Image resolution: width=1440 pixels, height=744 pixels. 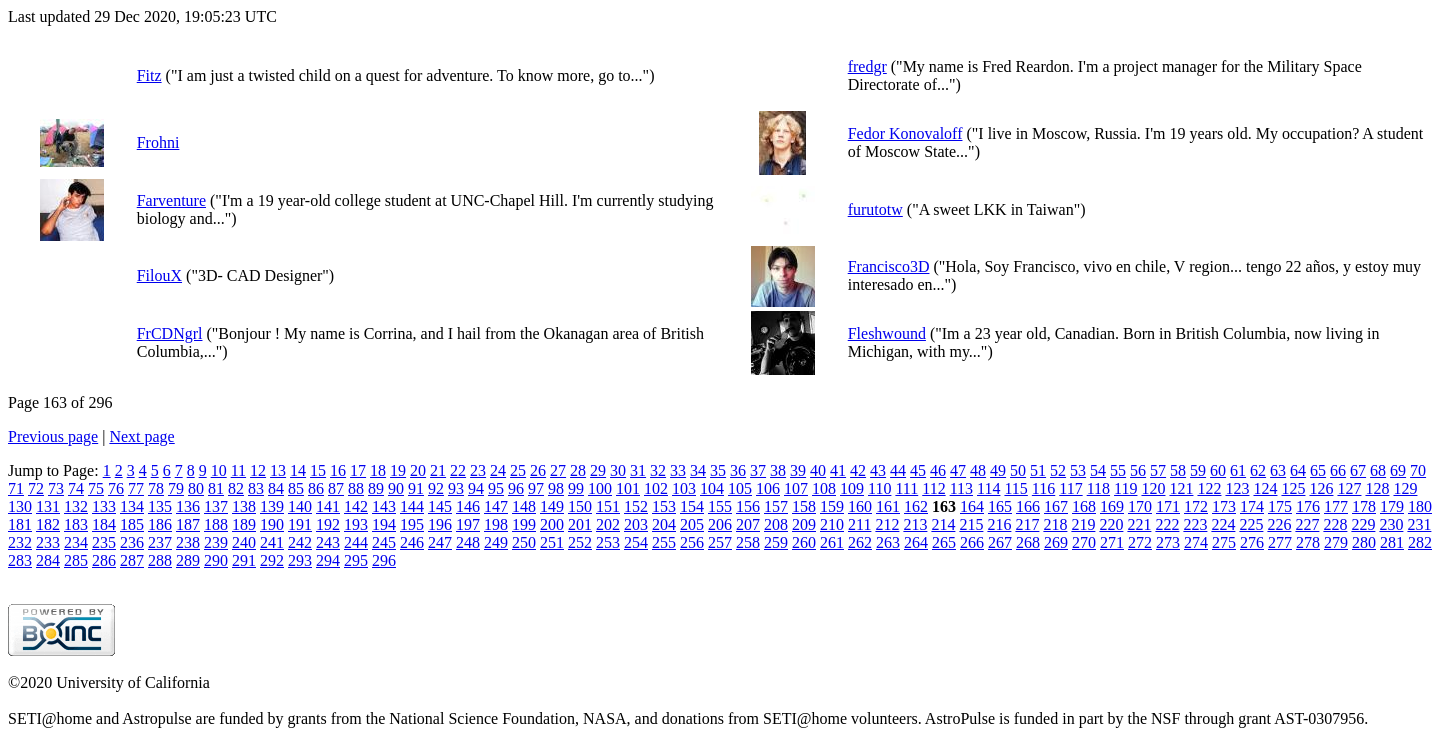 What do you see at coordinates (1181, 488) in the screenshot?
I see `121` at bounding box center [1181, 488].